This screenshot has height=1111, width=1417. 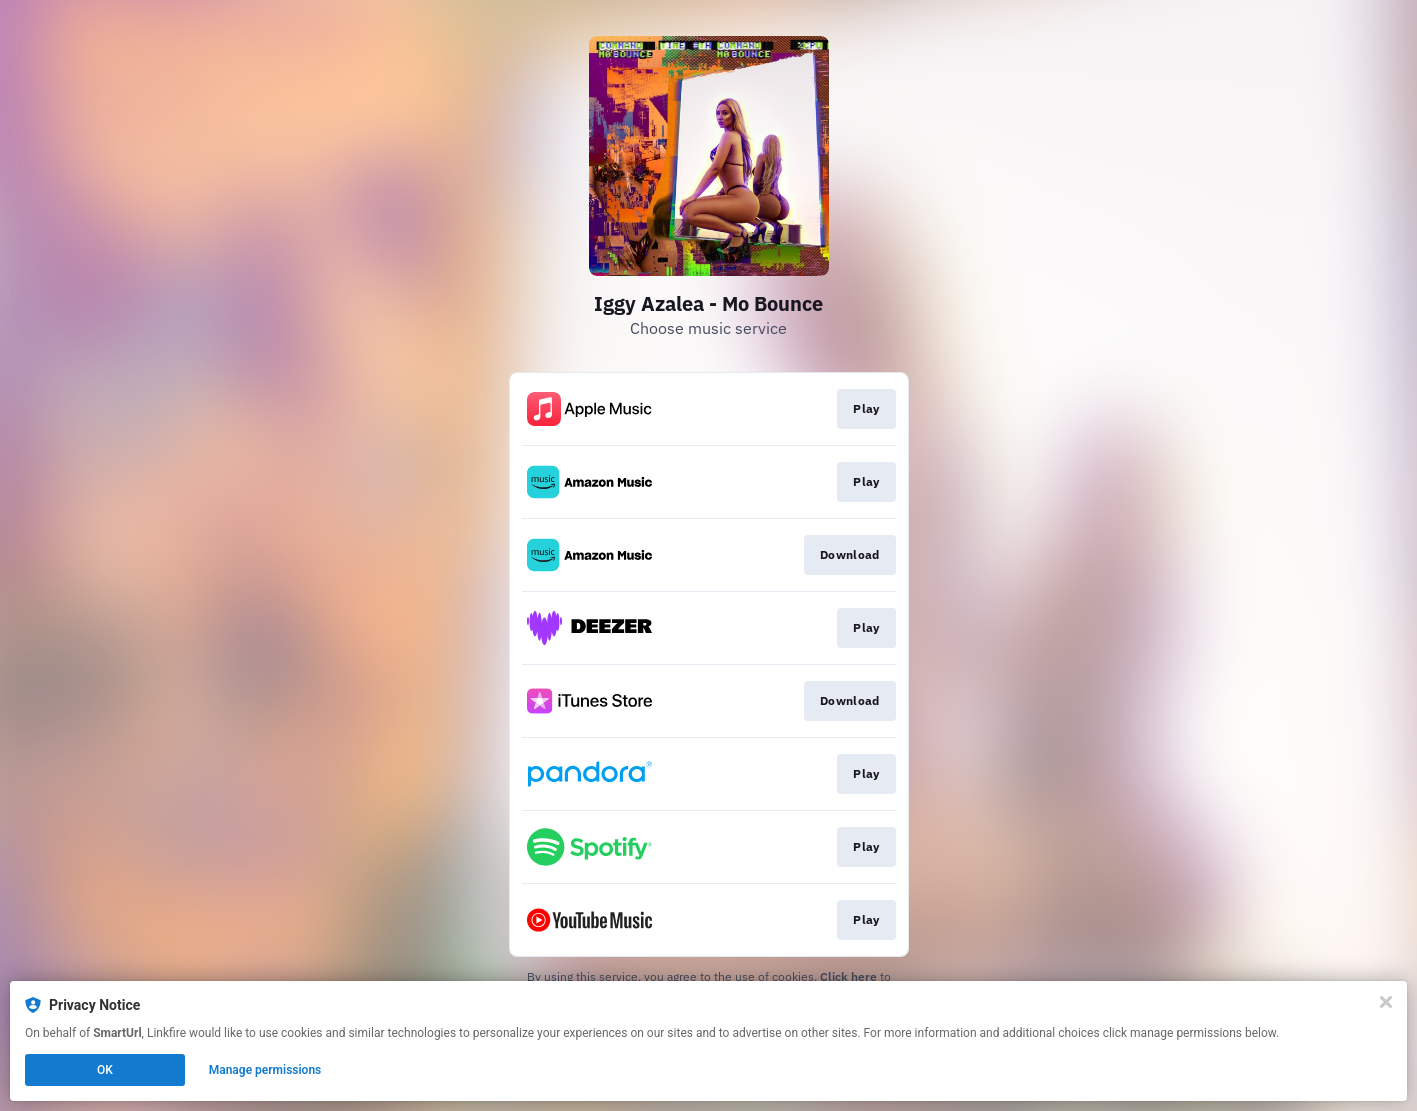 I want to click on [Close], so click(x=1386, y=1002).